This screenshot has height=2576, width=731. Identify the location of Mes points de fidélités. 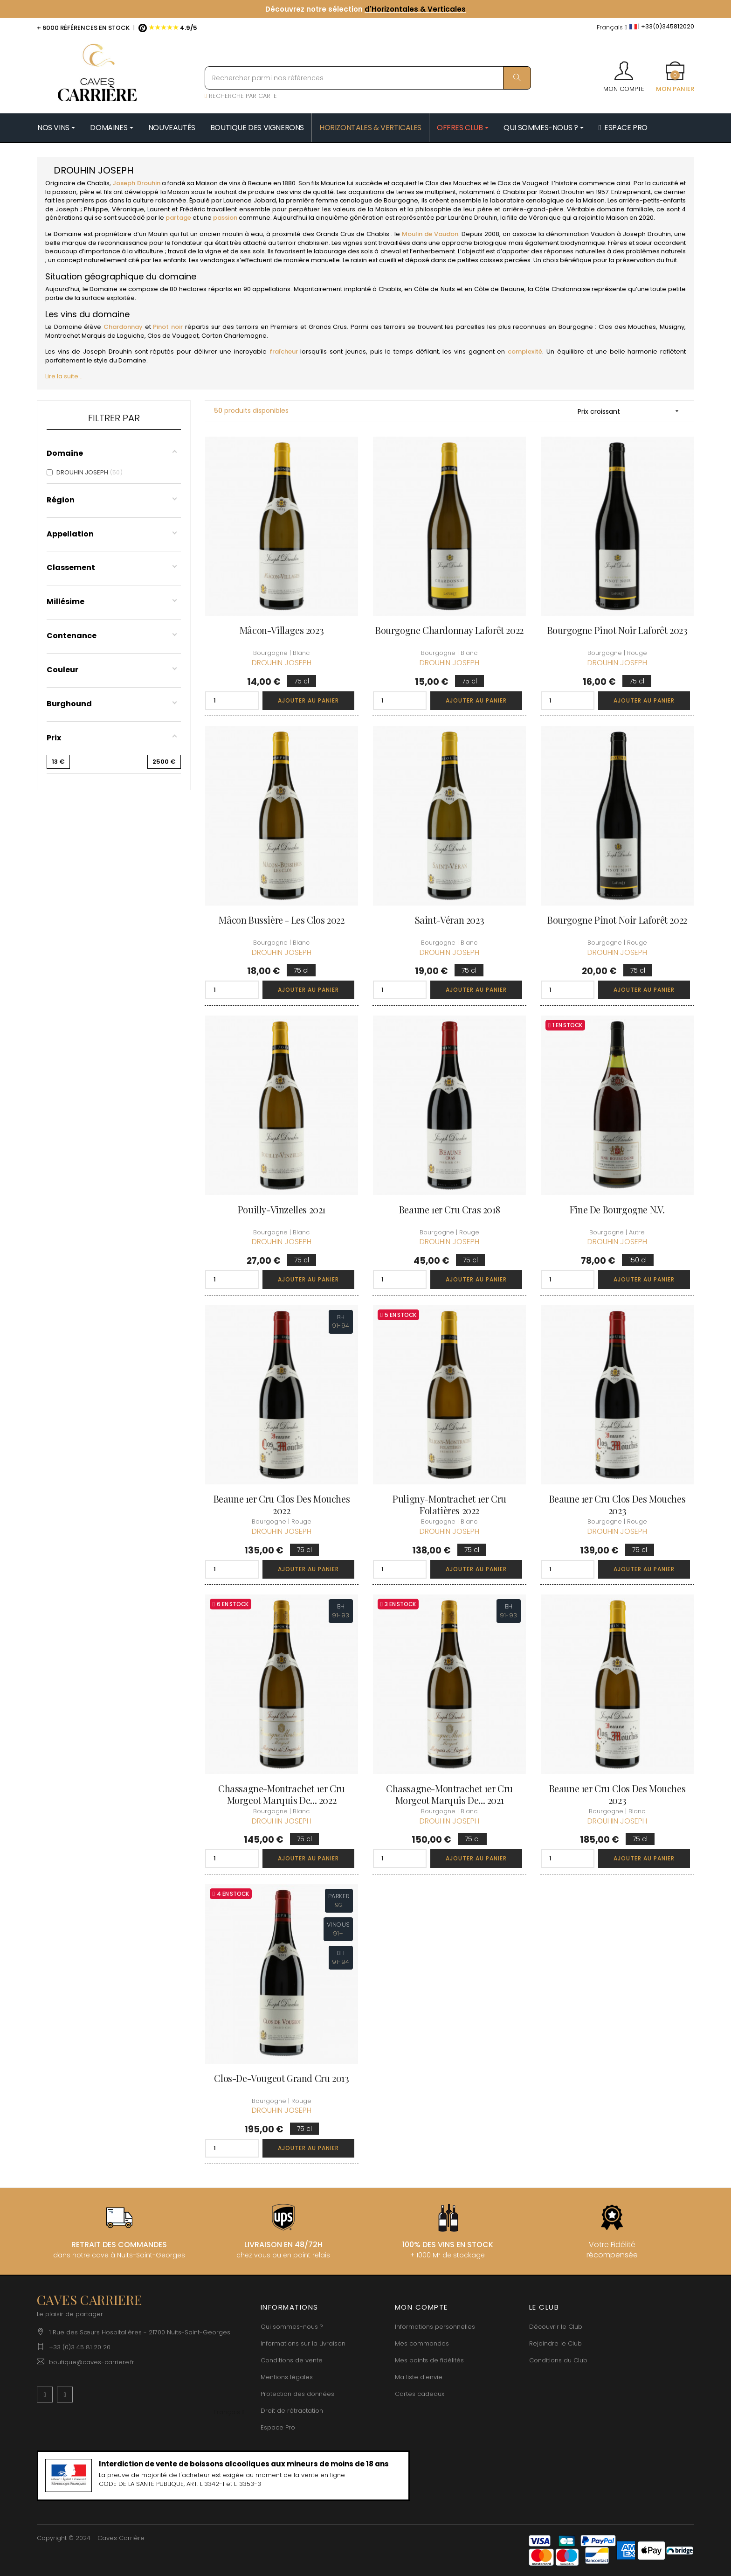
(429, 2360).